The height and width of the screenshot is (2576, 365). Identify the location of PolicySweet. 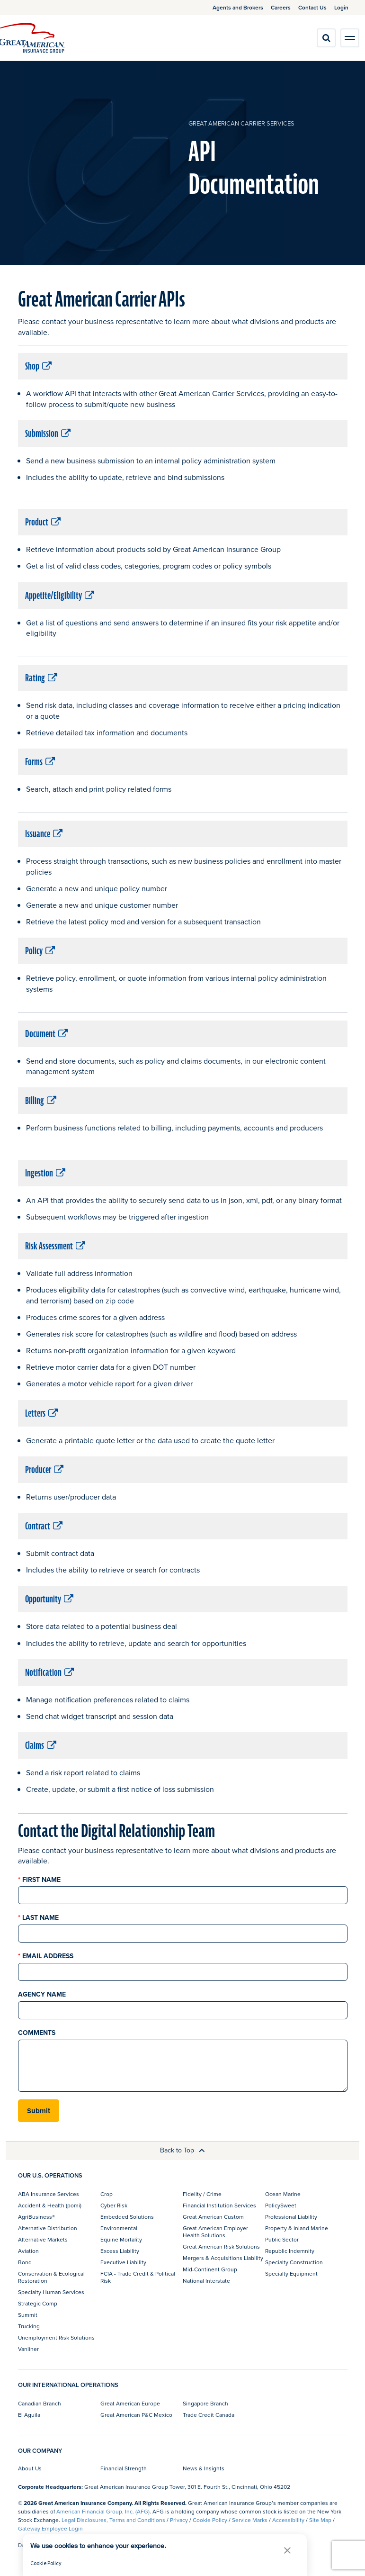
(280, 2205).